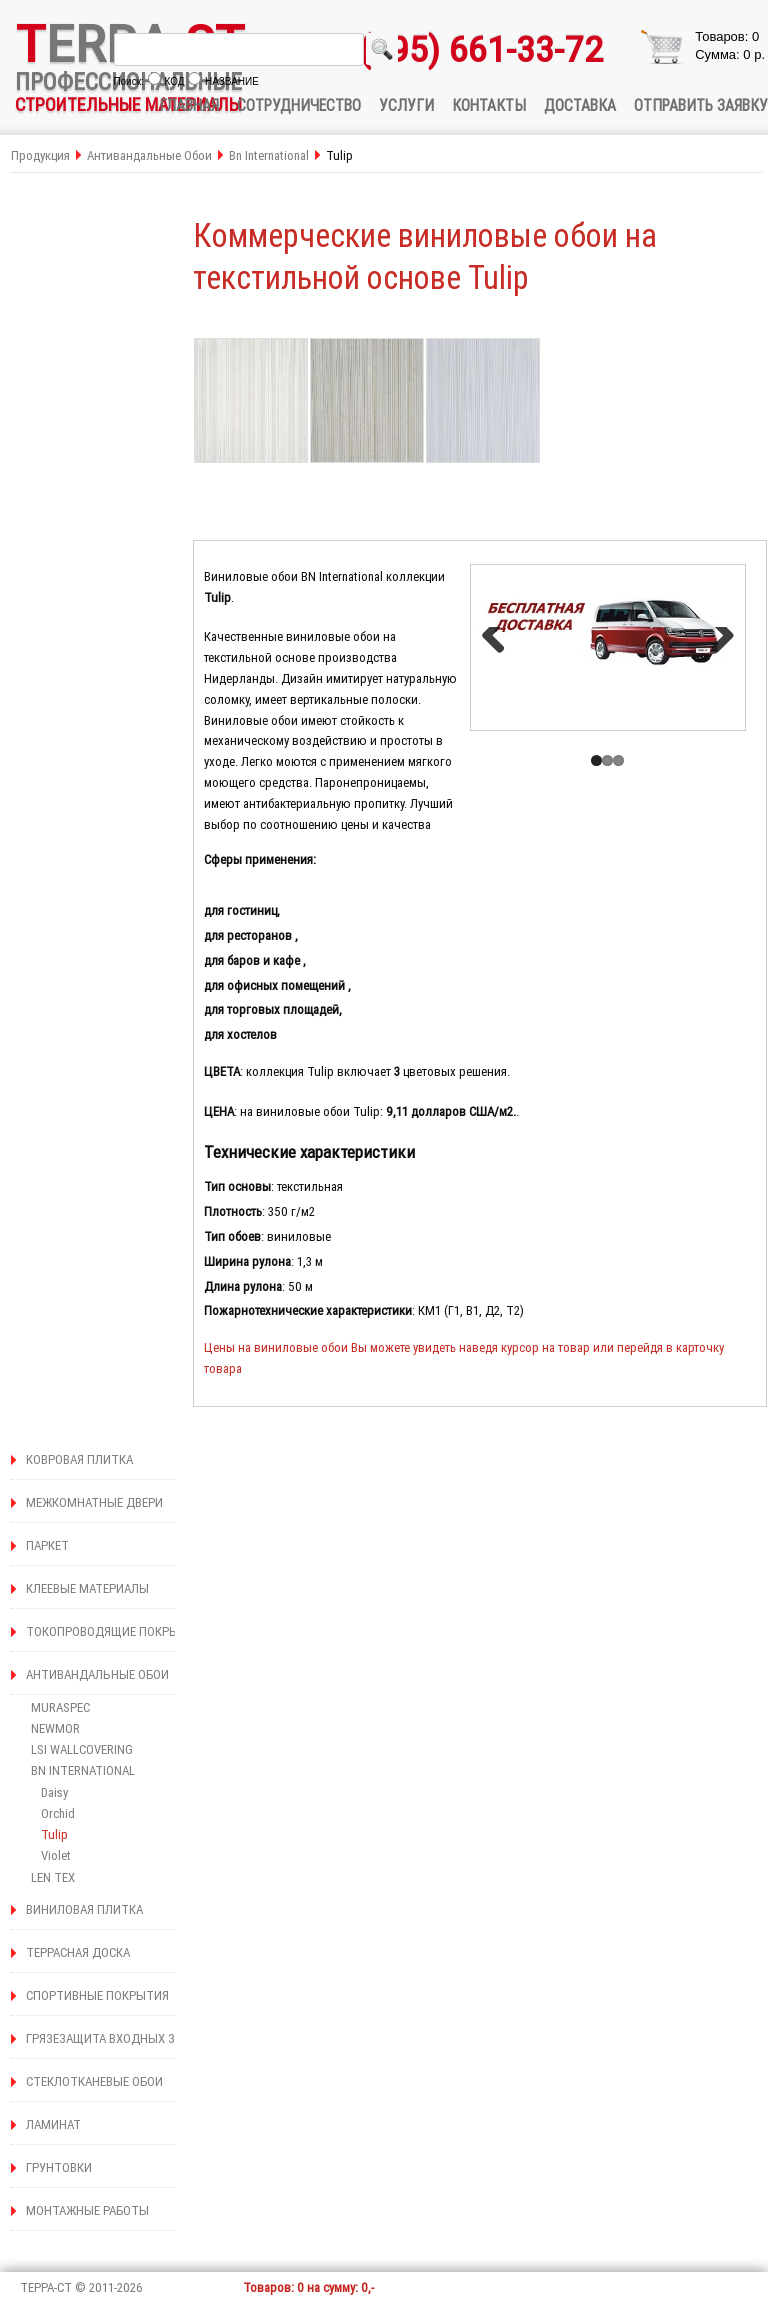 The image size is (768, 2305). Describe the element at coordinates (59, 2167) in the screenshot. I see `ГРУНТОВКИ` at that location.